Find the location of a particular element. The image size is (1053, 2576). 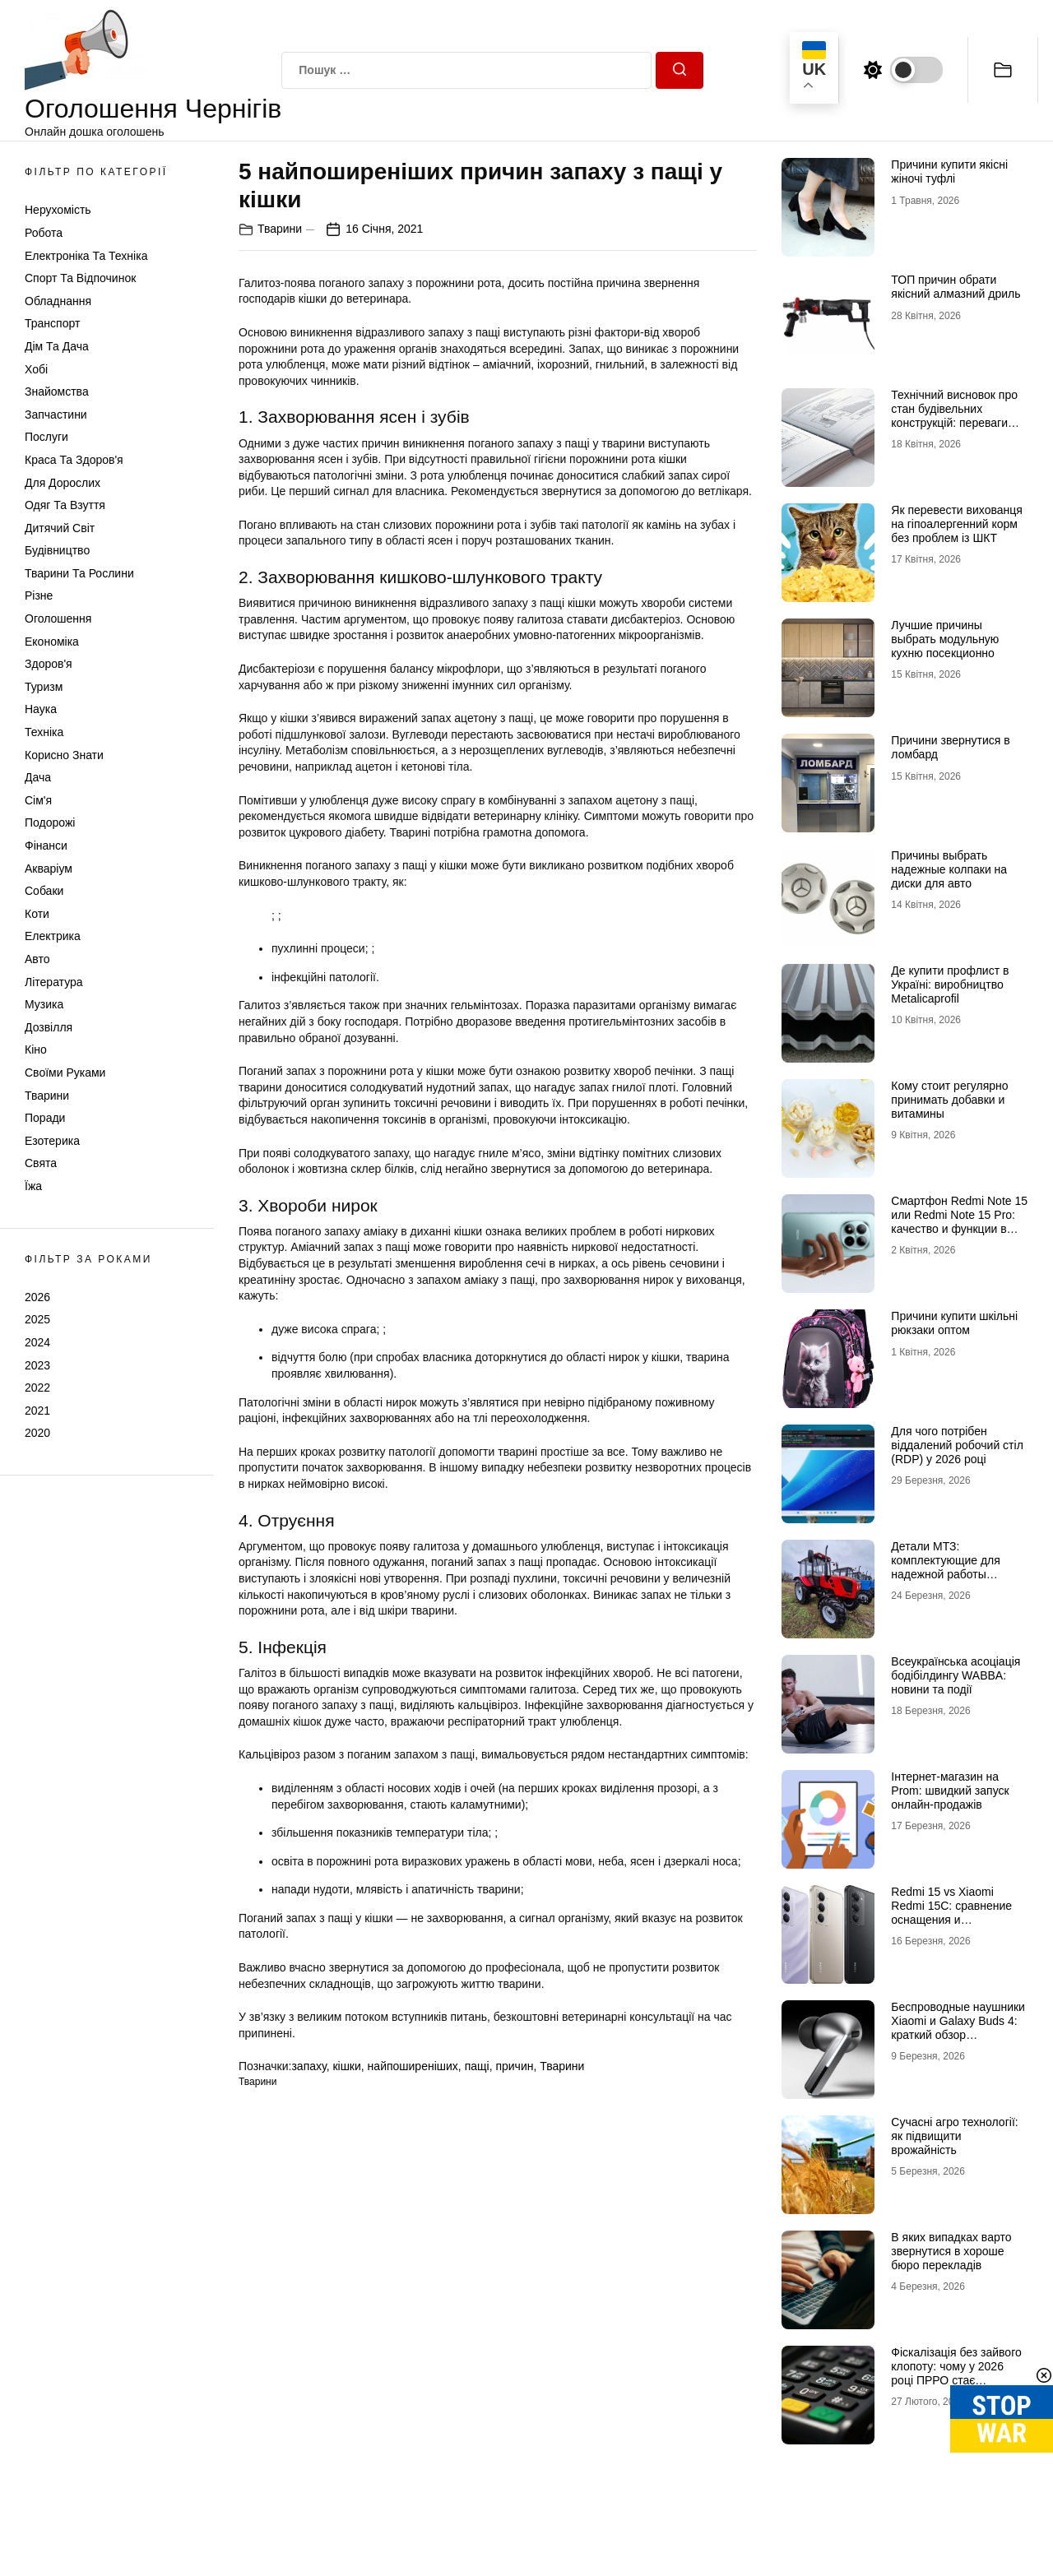

Запчастини is located at coordinates (56, 414).